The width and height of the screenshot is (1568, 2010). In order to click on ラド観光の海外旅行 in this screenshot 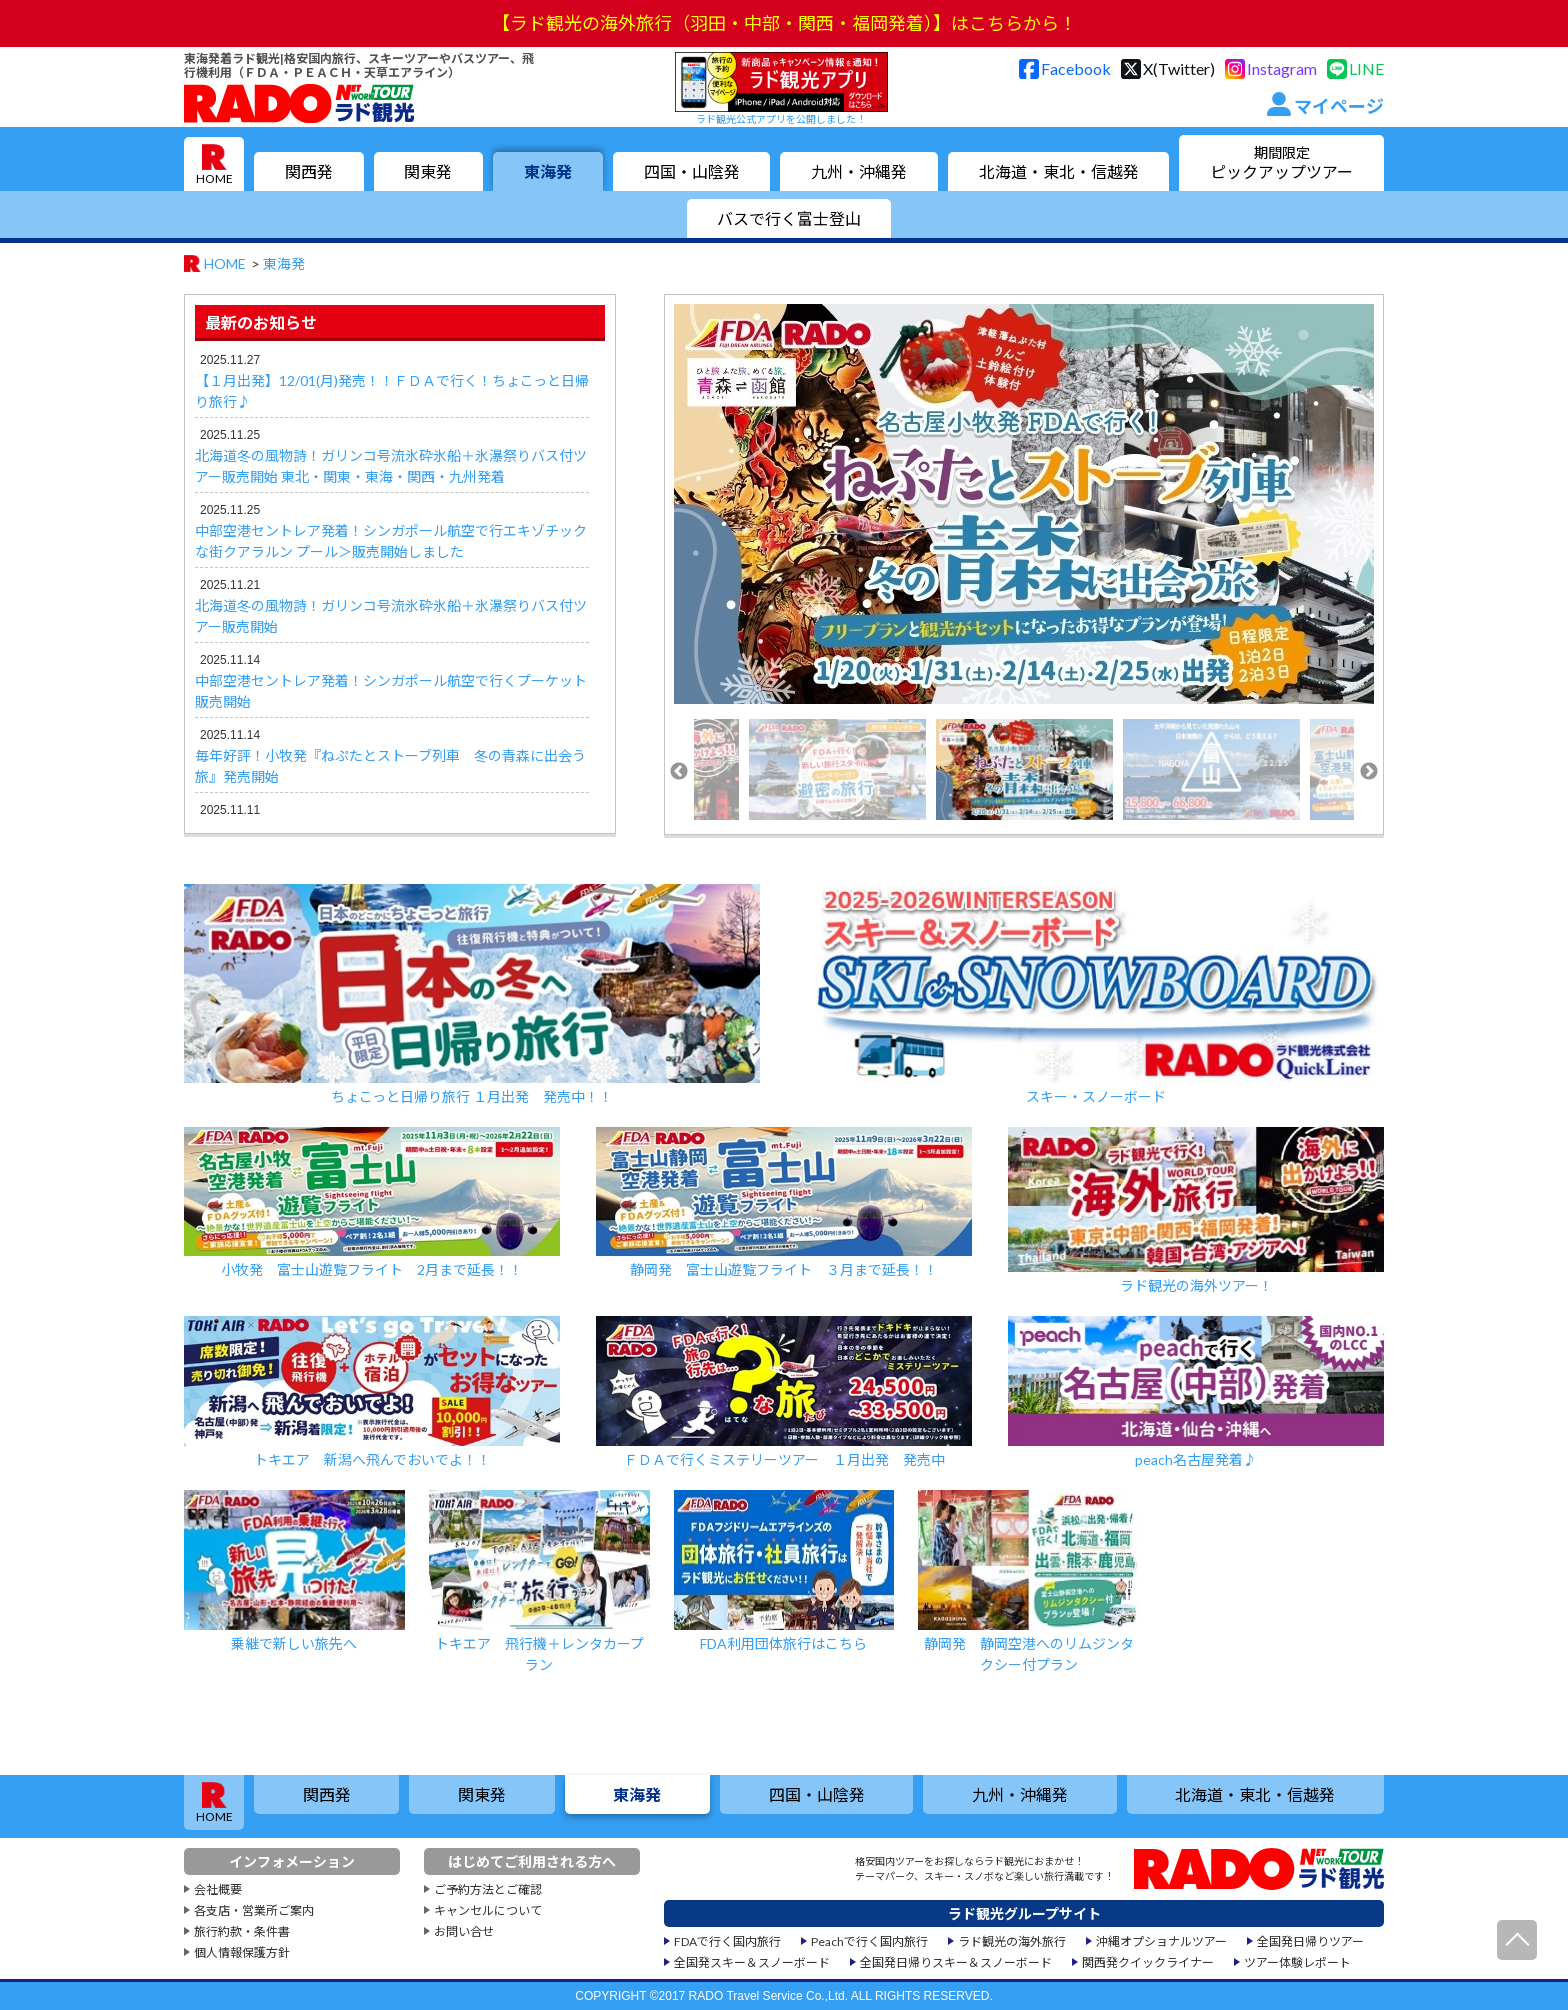, I will do `click(1012, 1941)`.